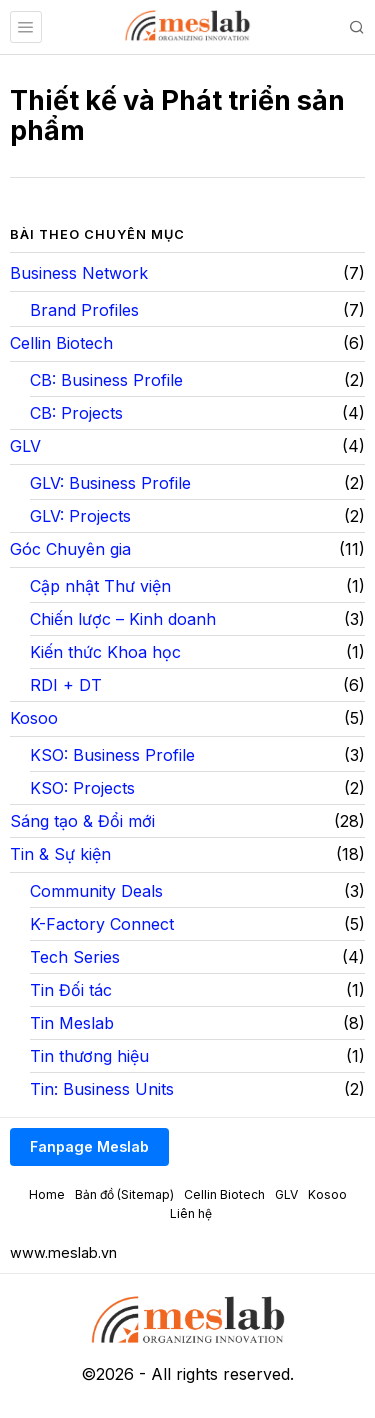  I want to click on Community Deals, so click(96, 891).